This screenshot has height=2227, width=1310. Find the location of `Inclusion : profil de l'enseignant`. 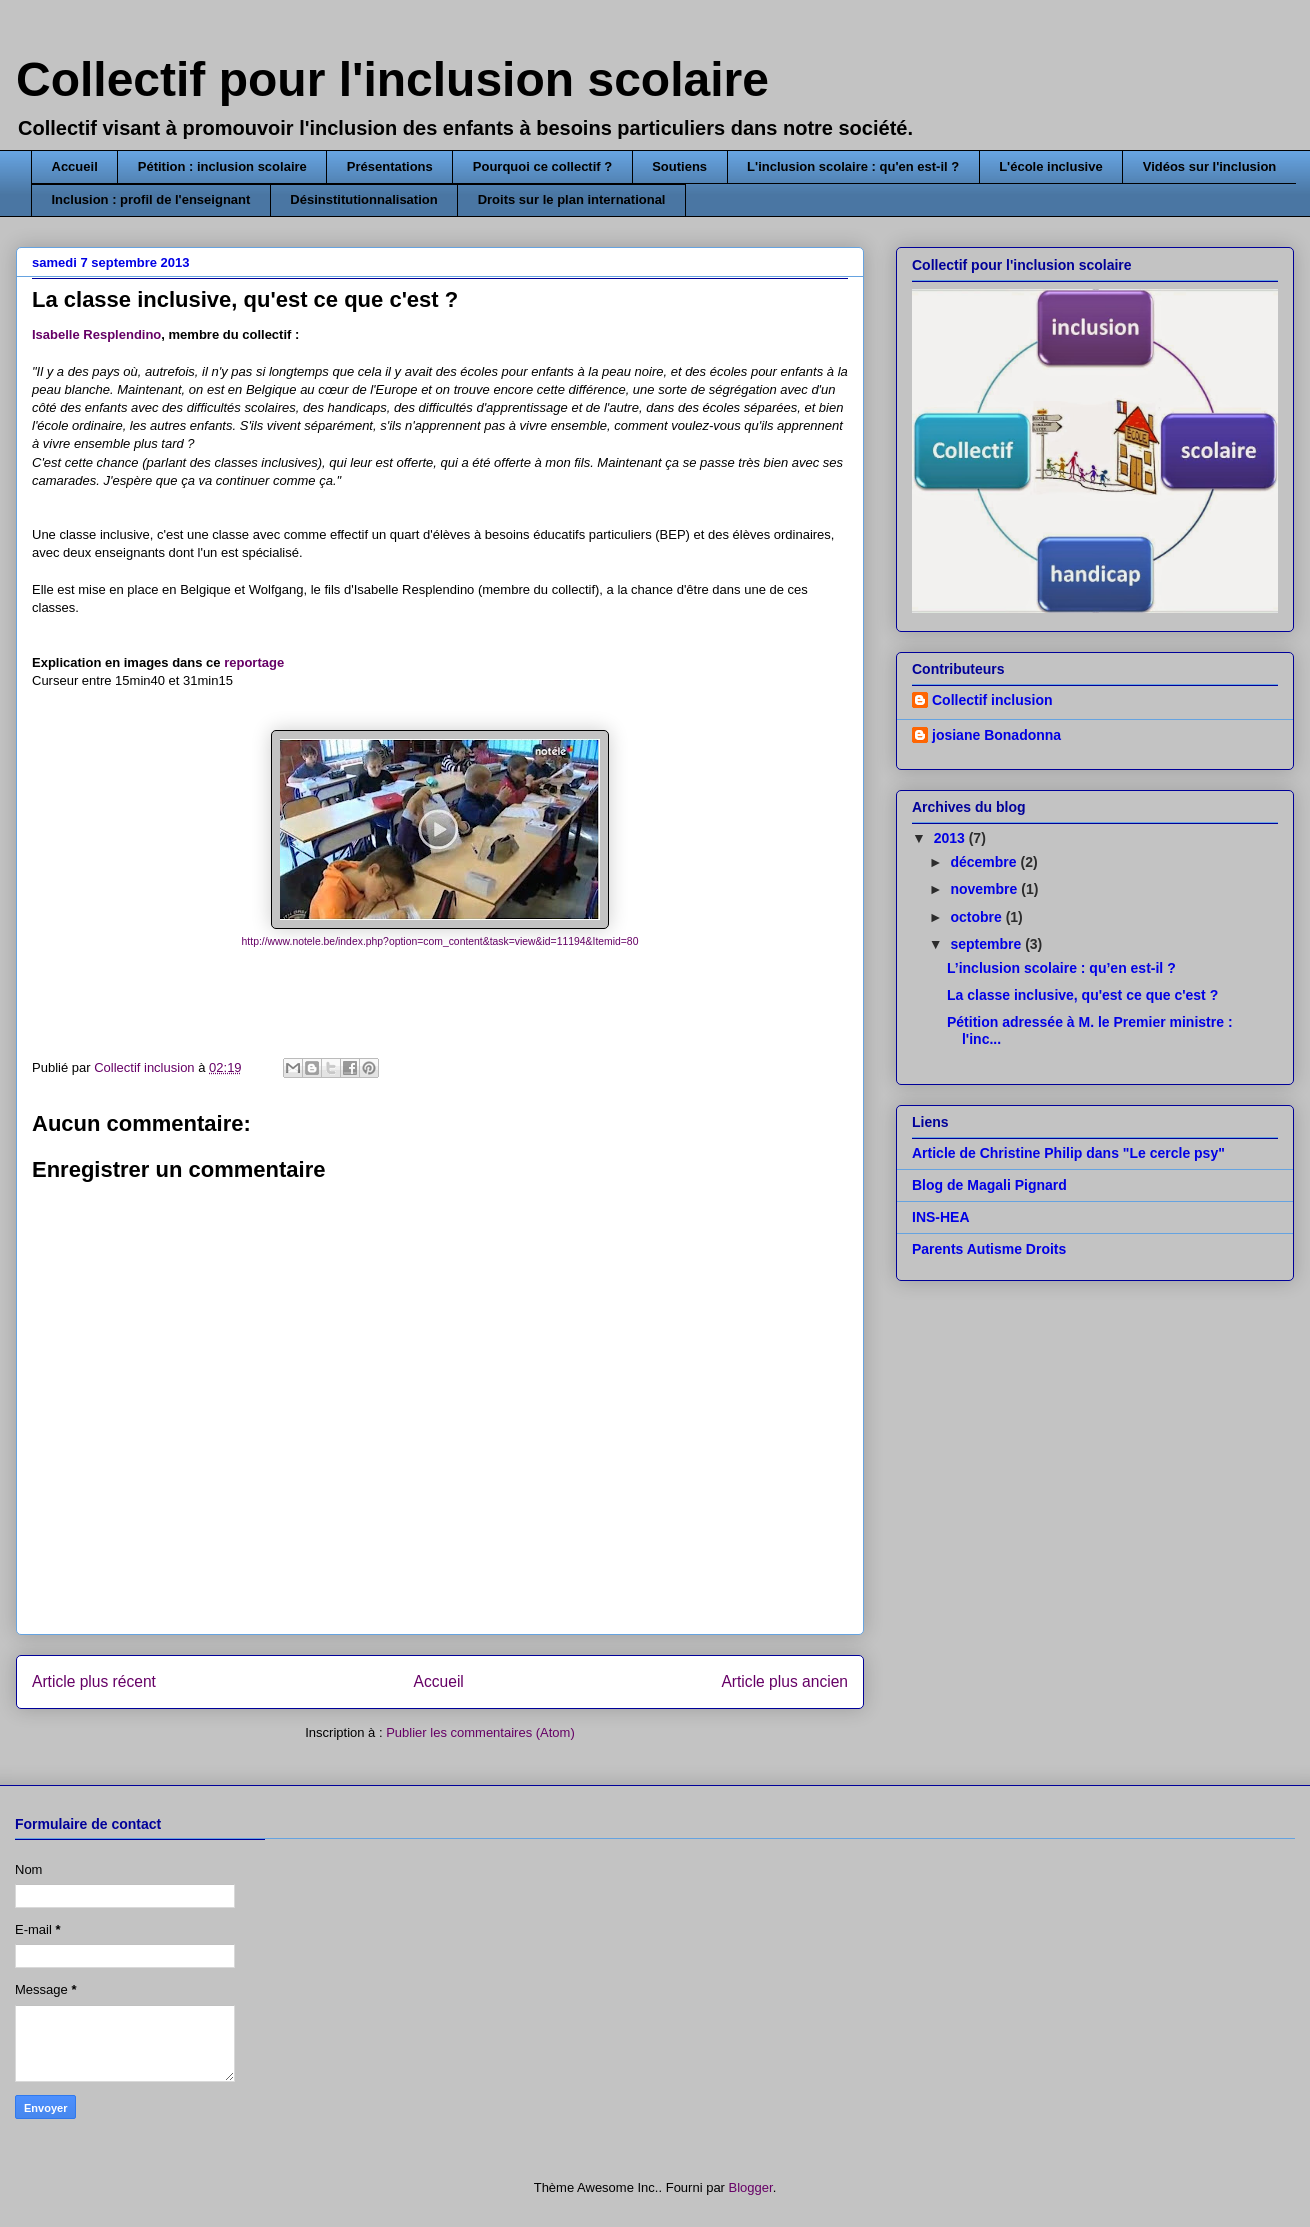

Inclusion : profil de l'enseignant is located at coordinates (151, 199).